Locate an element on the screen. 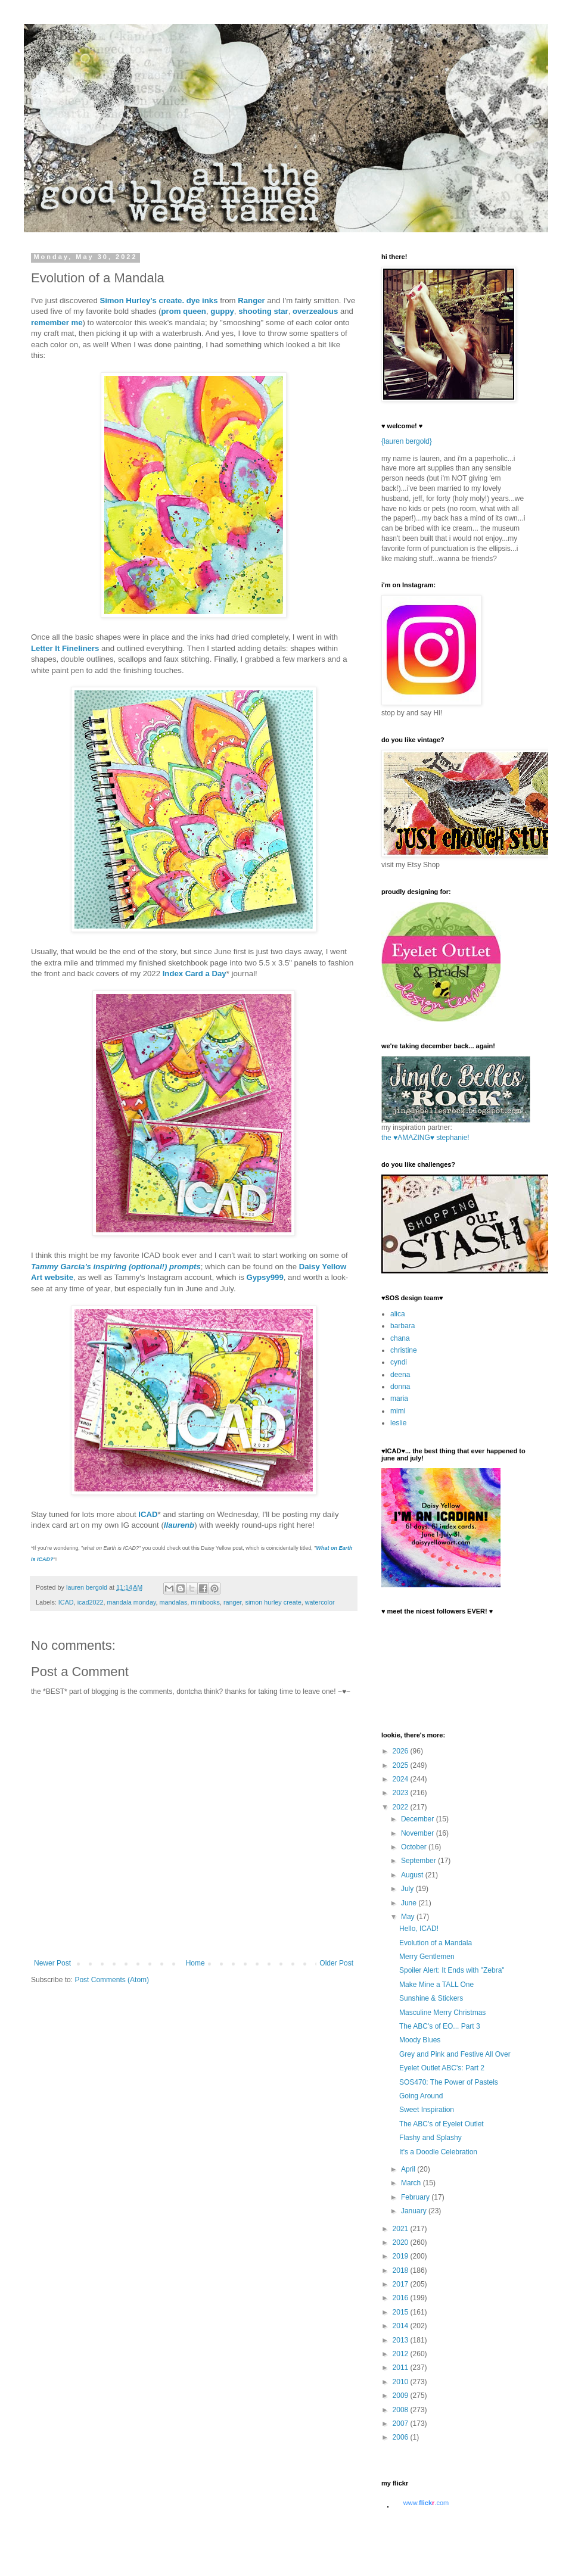  June is located at coordinates (409, 1903).